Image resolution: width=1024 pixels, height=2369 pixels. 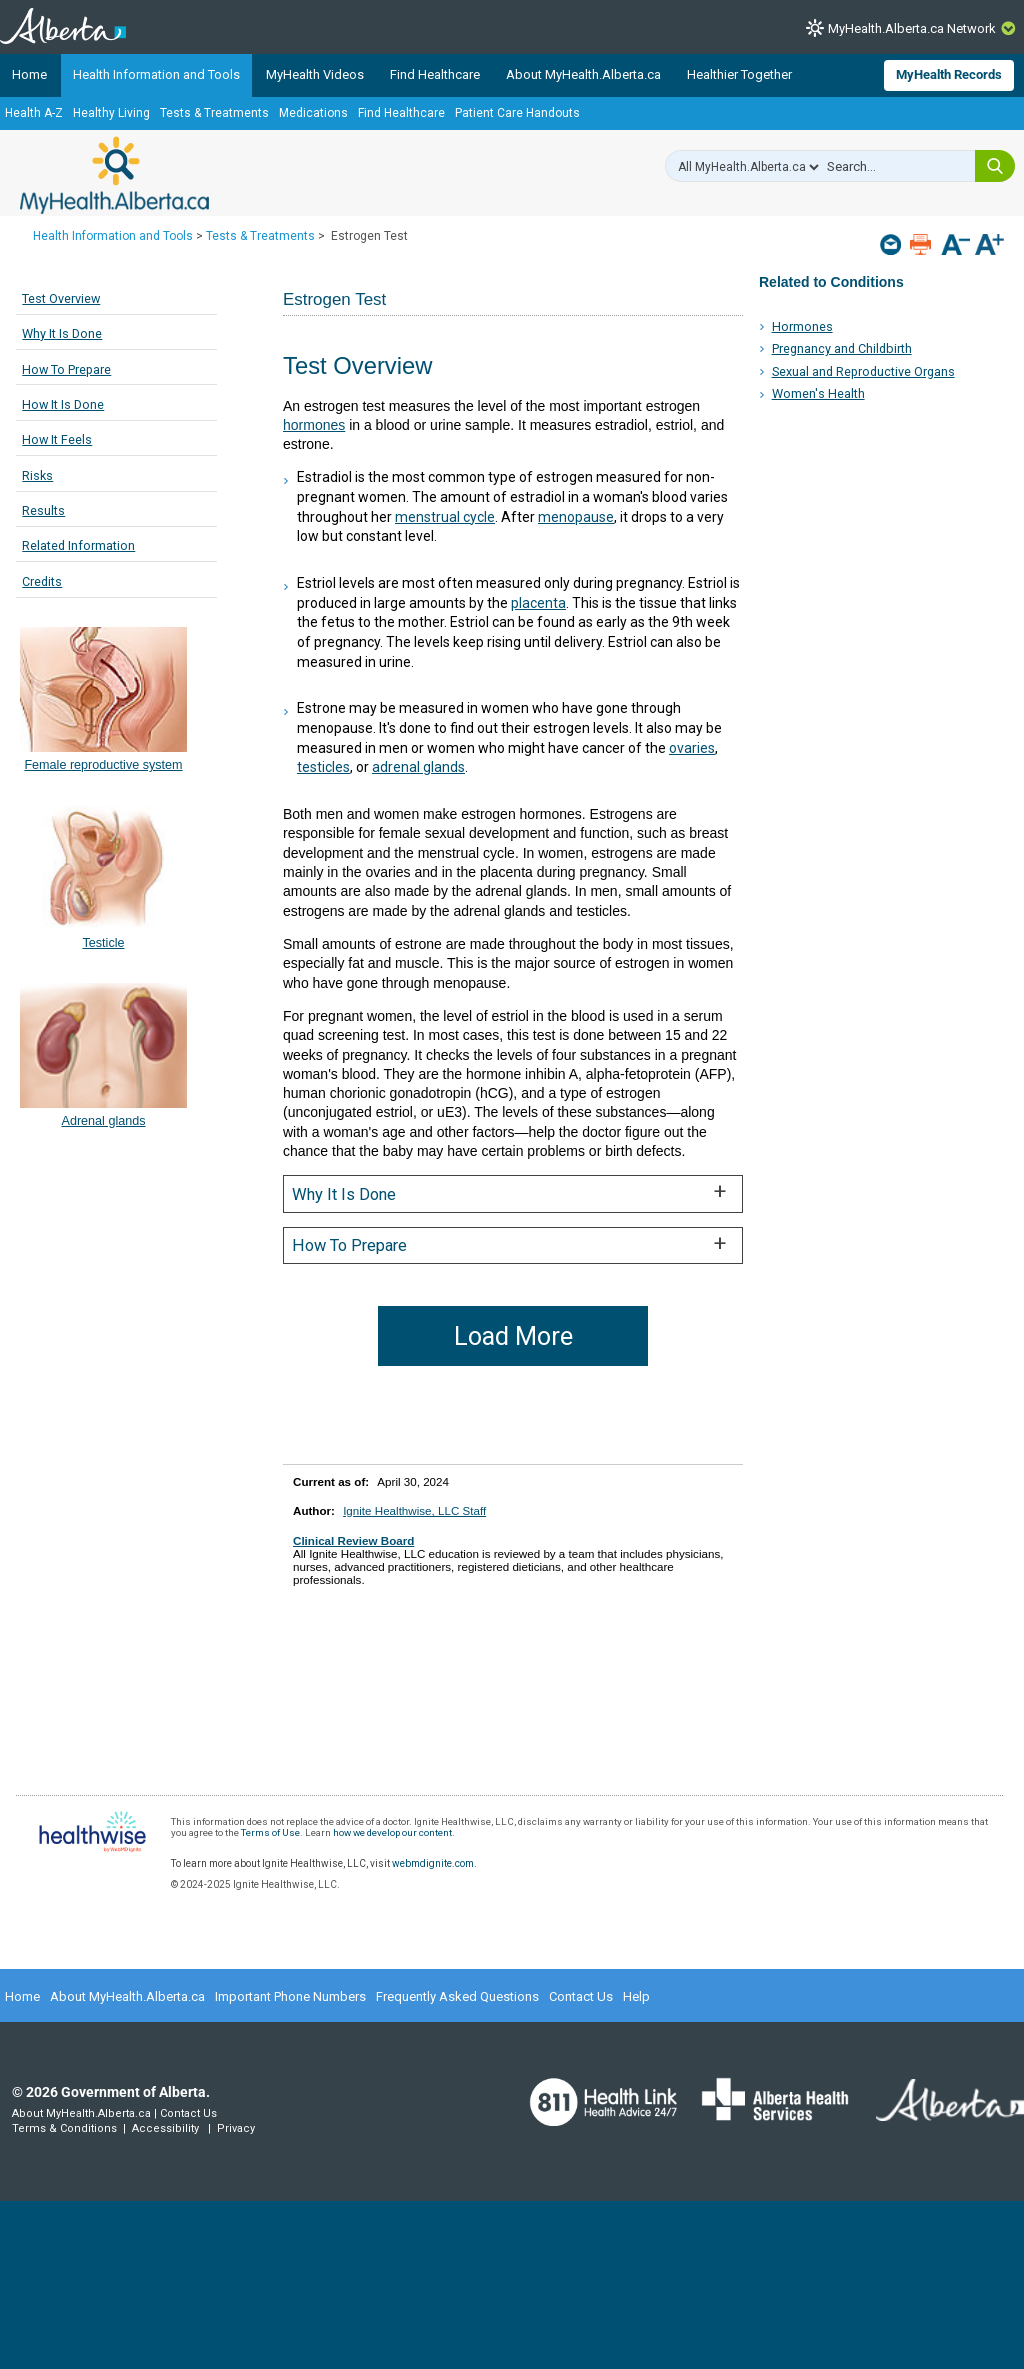 What do you see at coordinates (62, 333) in the screenshot?
I see `Why It Is Done` at bounding box center [62, 333].